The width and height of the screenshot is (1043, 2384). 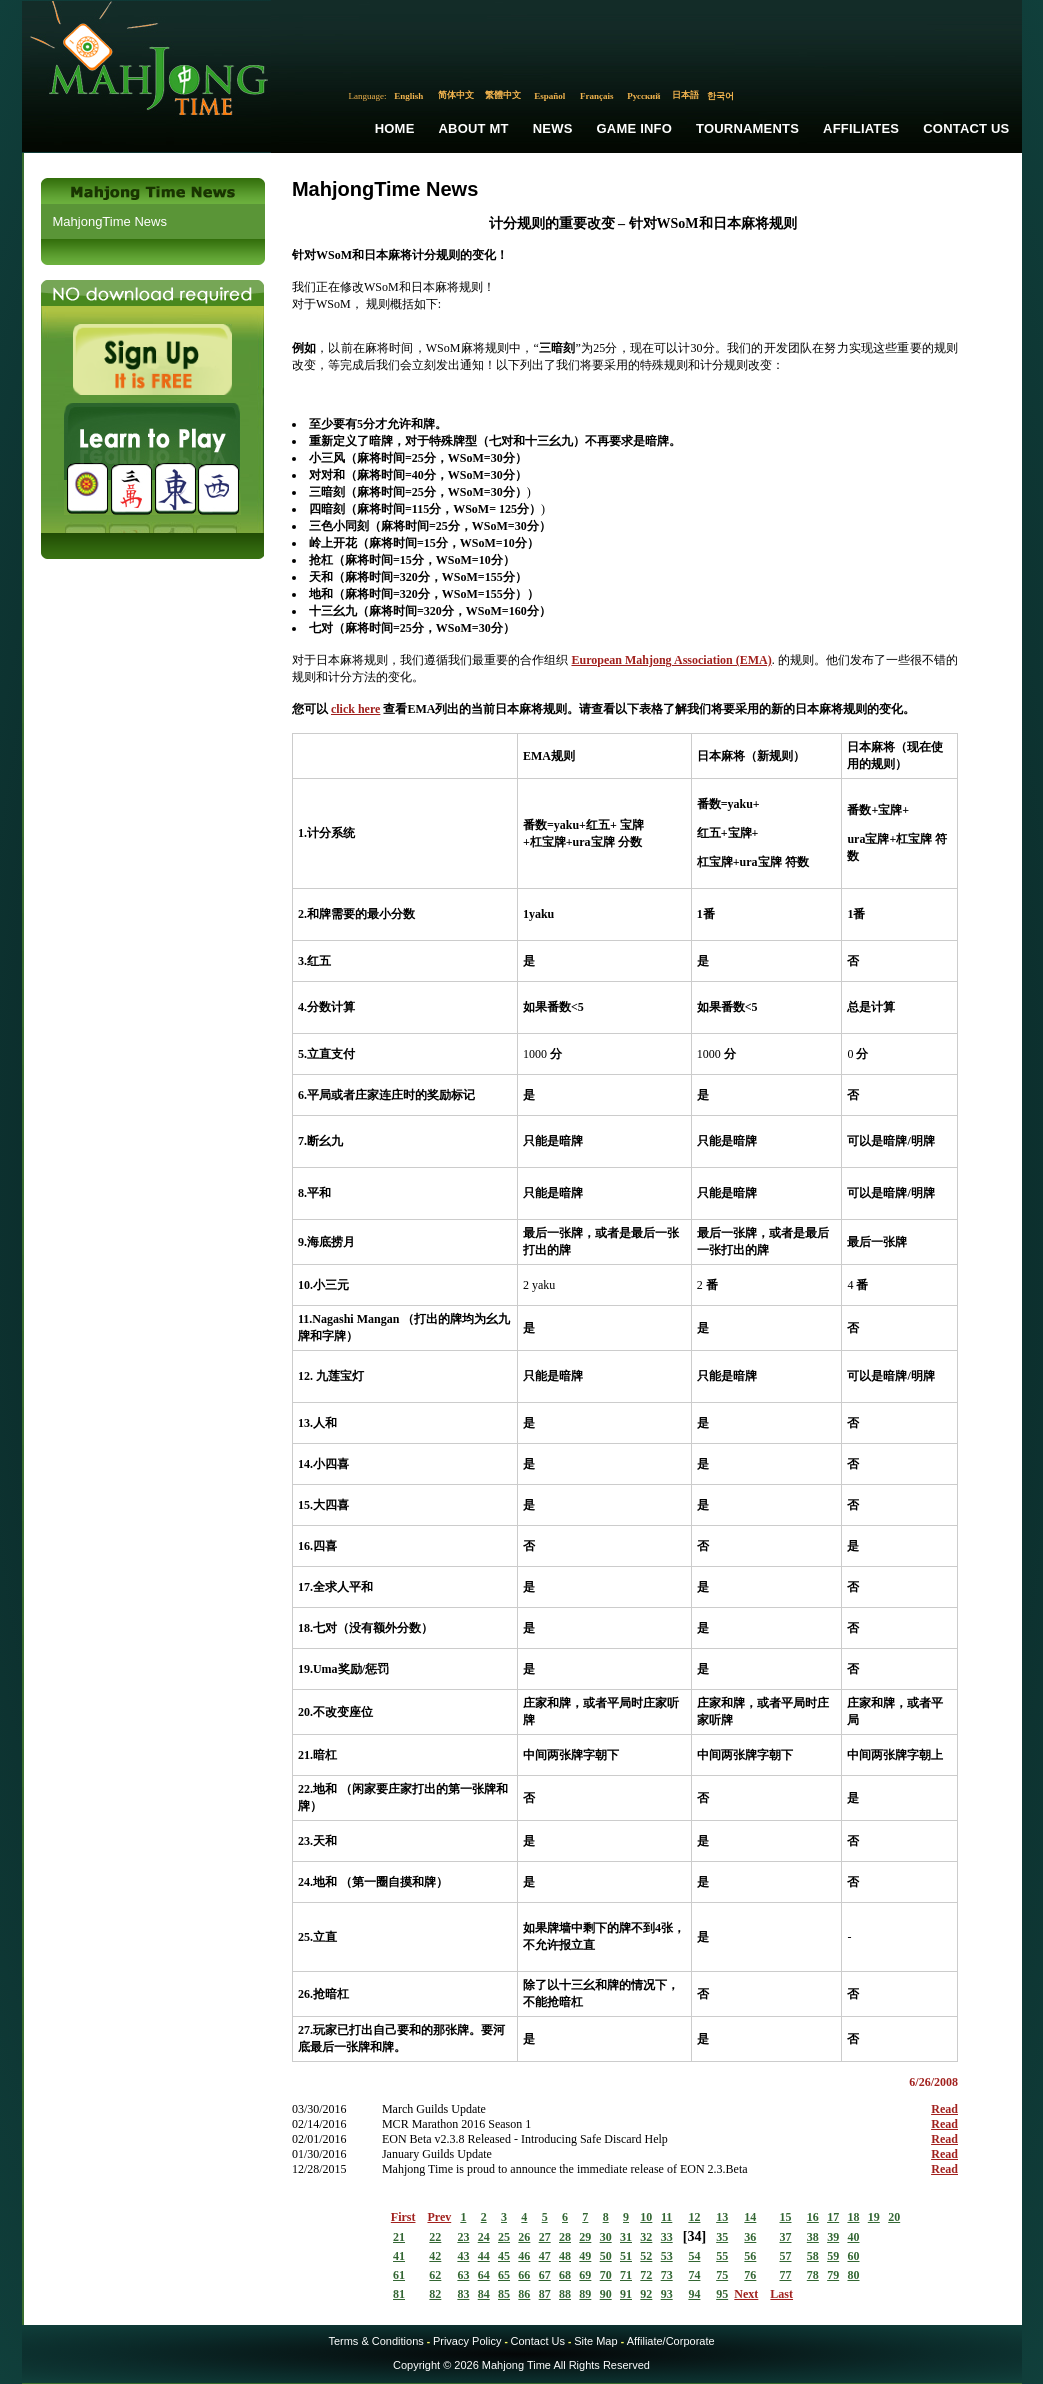 I want to click on 19, so click(x=874, y=2217).